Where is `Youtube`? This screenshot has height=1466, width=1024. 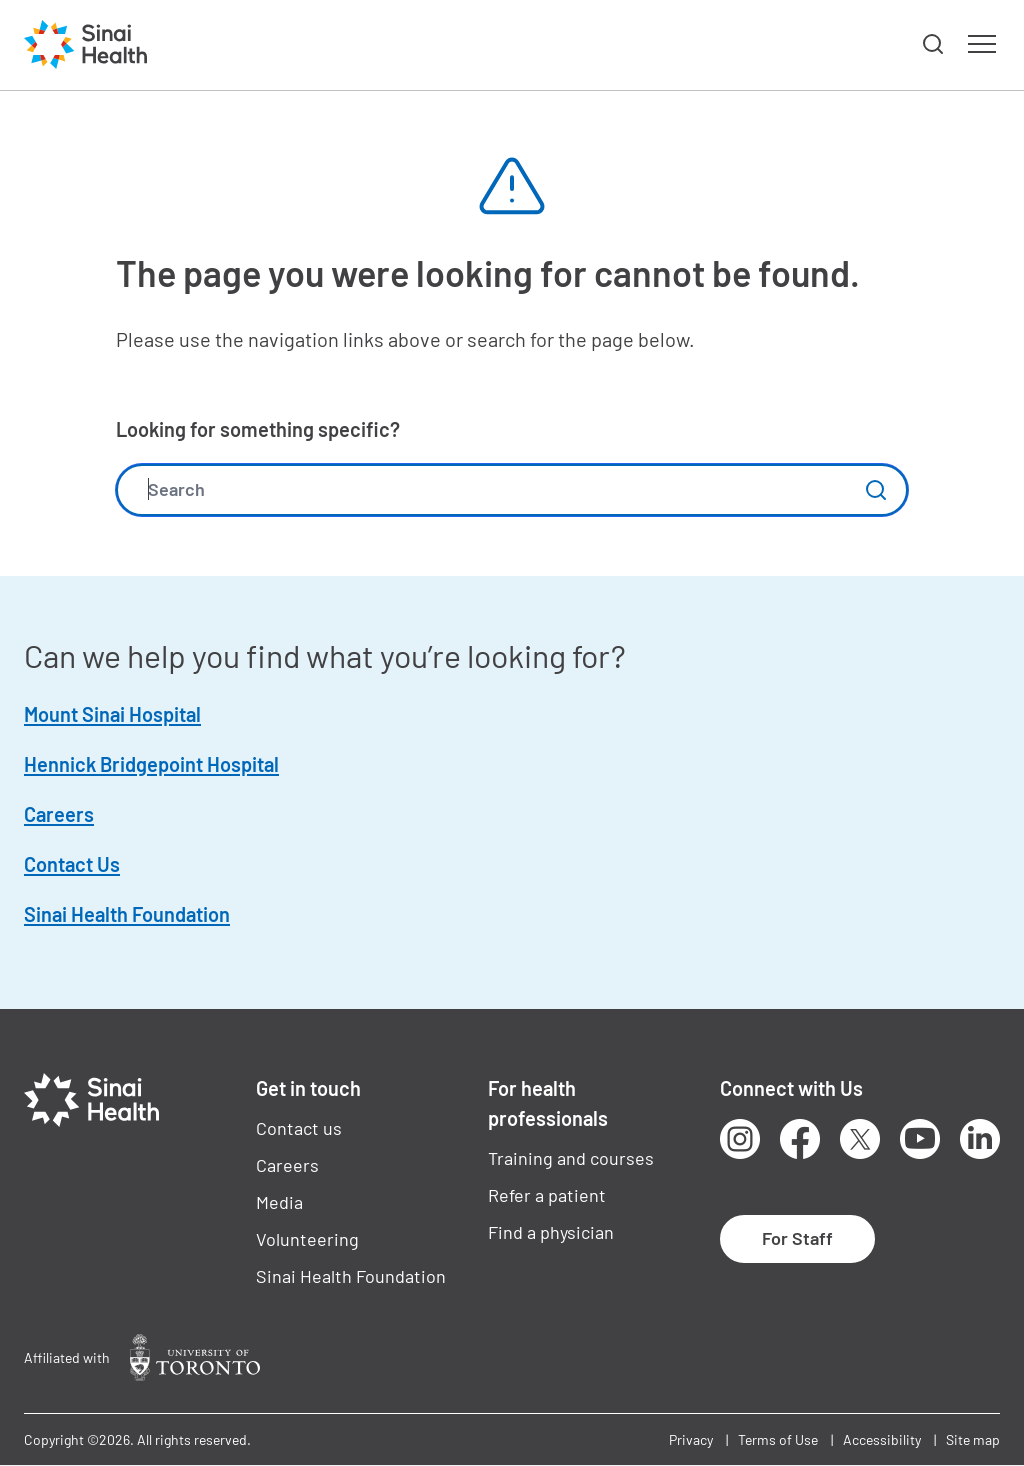
Youtube is located at coordinates (920, 1139).